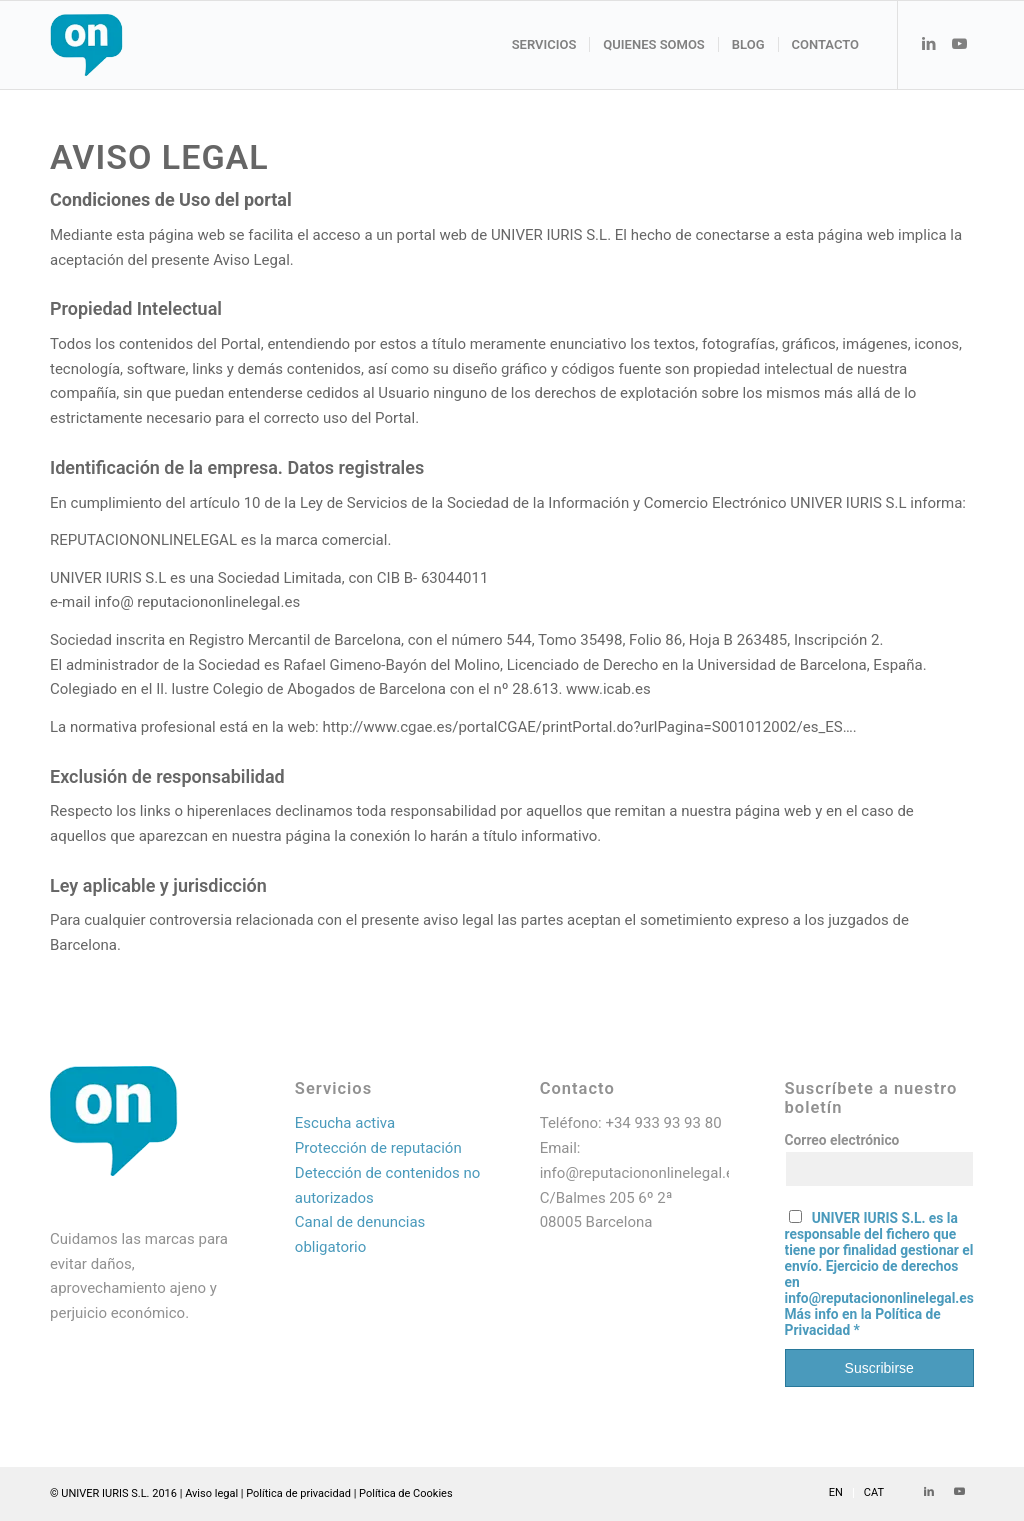  I want to click on [menuitem], so click(544, 45).